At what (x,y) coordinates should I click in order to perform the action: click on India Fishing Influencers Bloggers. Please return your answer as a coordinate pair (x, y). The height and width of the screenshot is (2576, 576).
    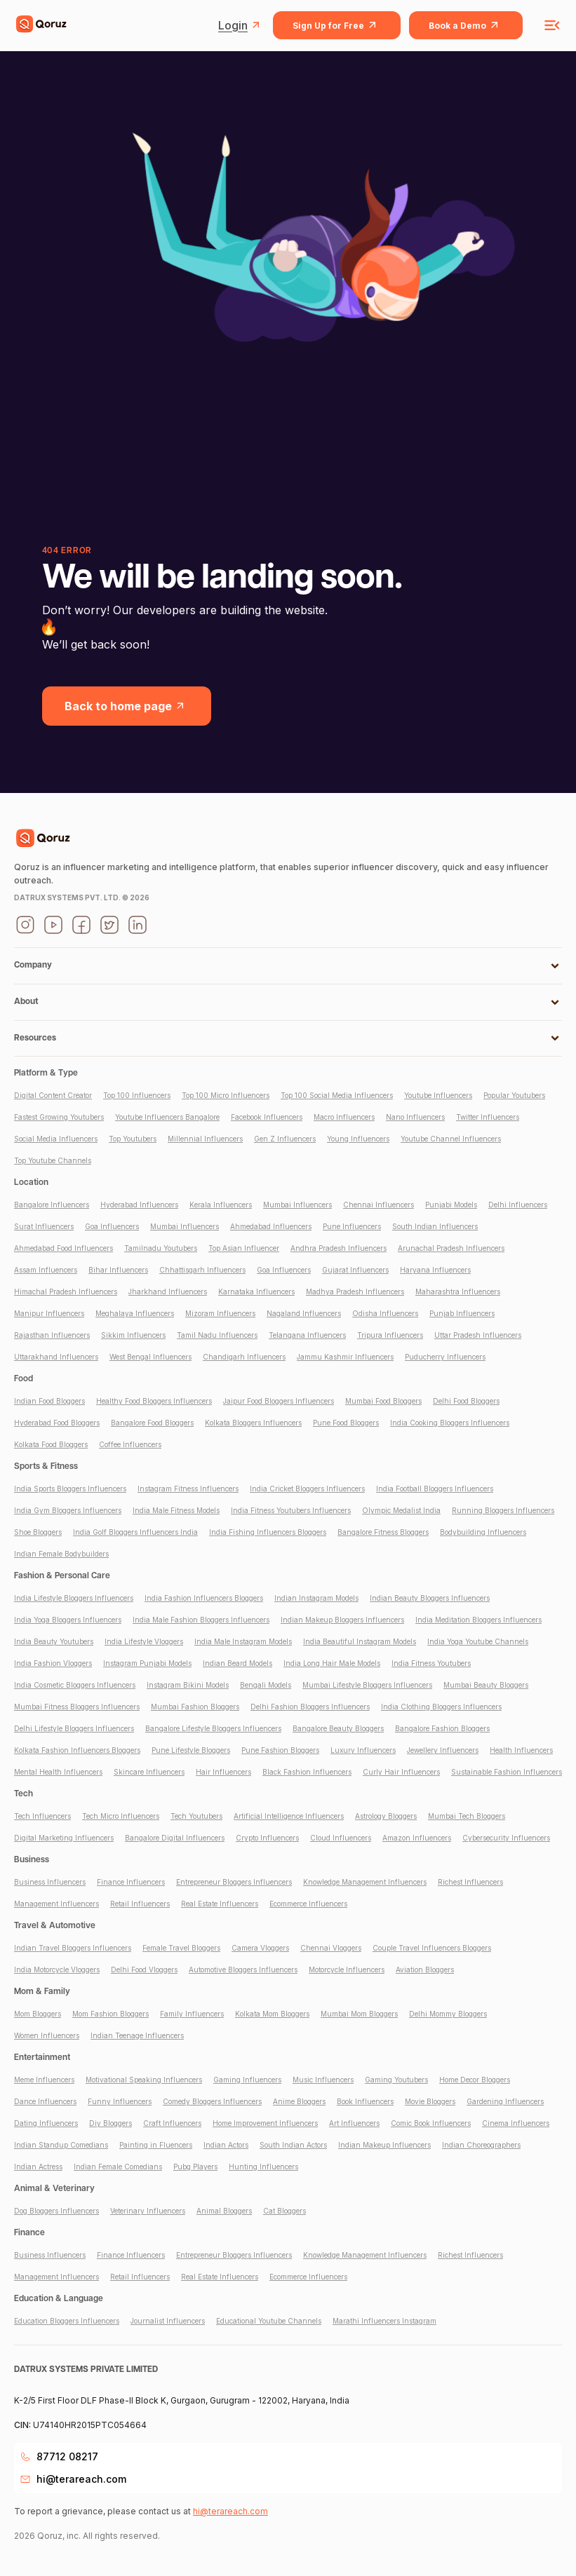
    Looking at the image, I should click on (267, 1532).